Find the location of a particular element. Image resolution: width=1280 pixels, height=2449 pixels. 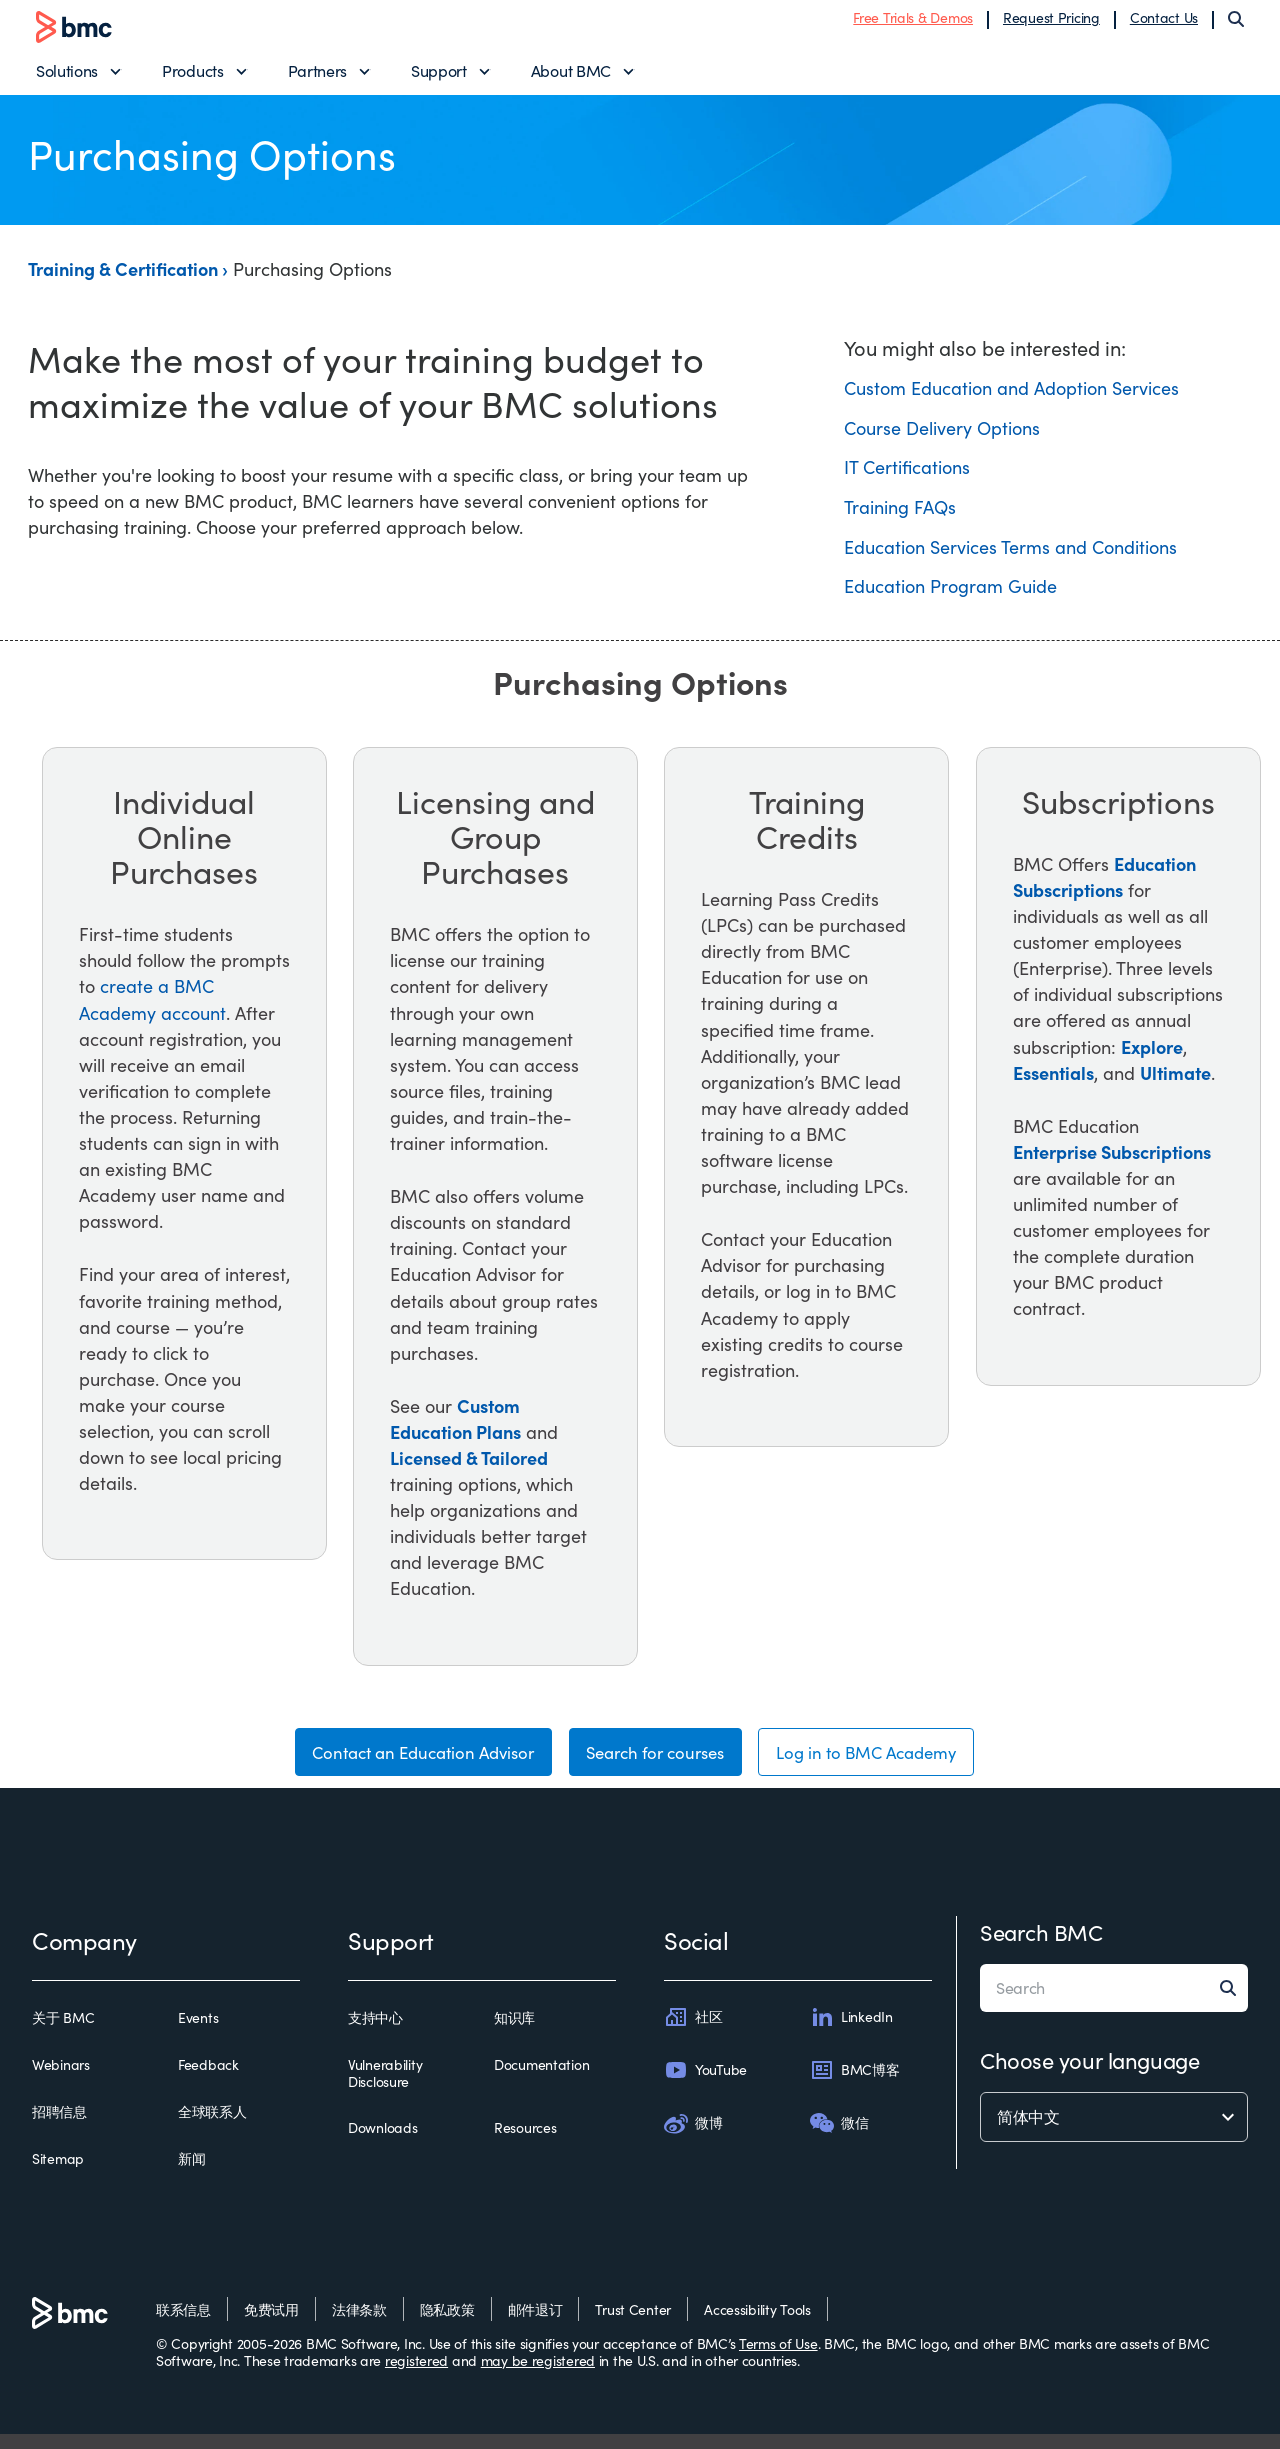

Solutions is located at coordinates (67, 75).